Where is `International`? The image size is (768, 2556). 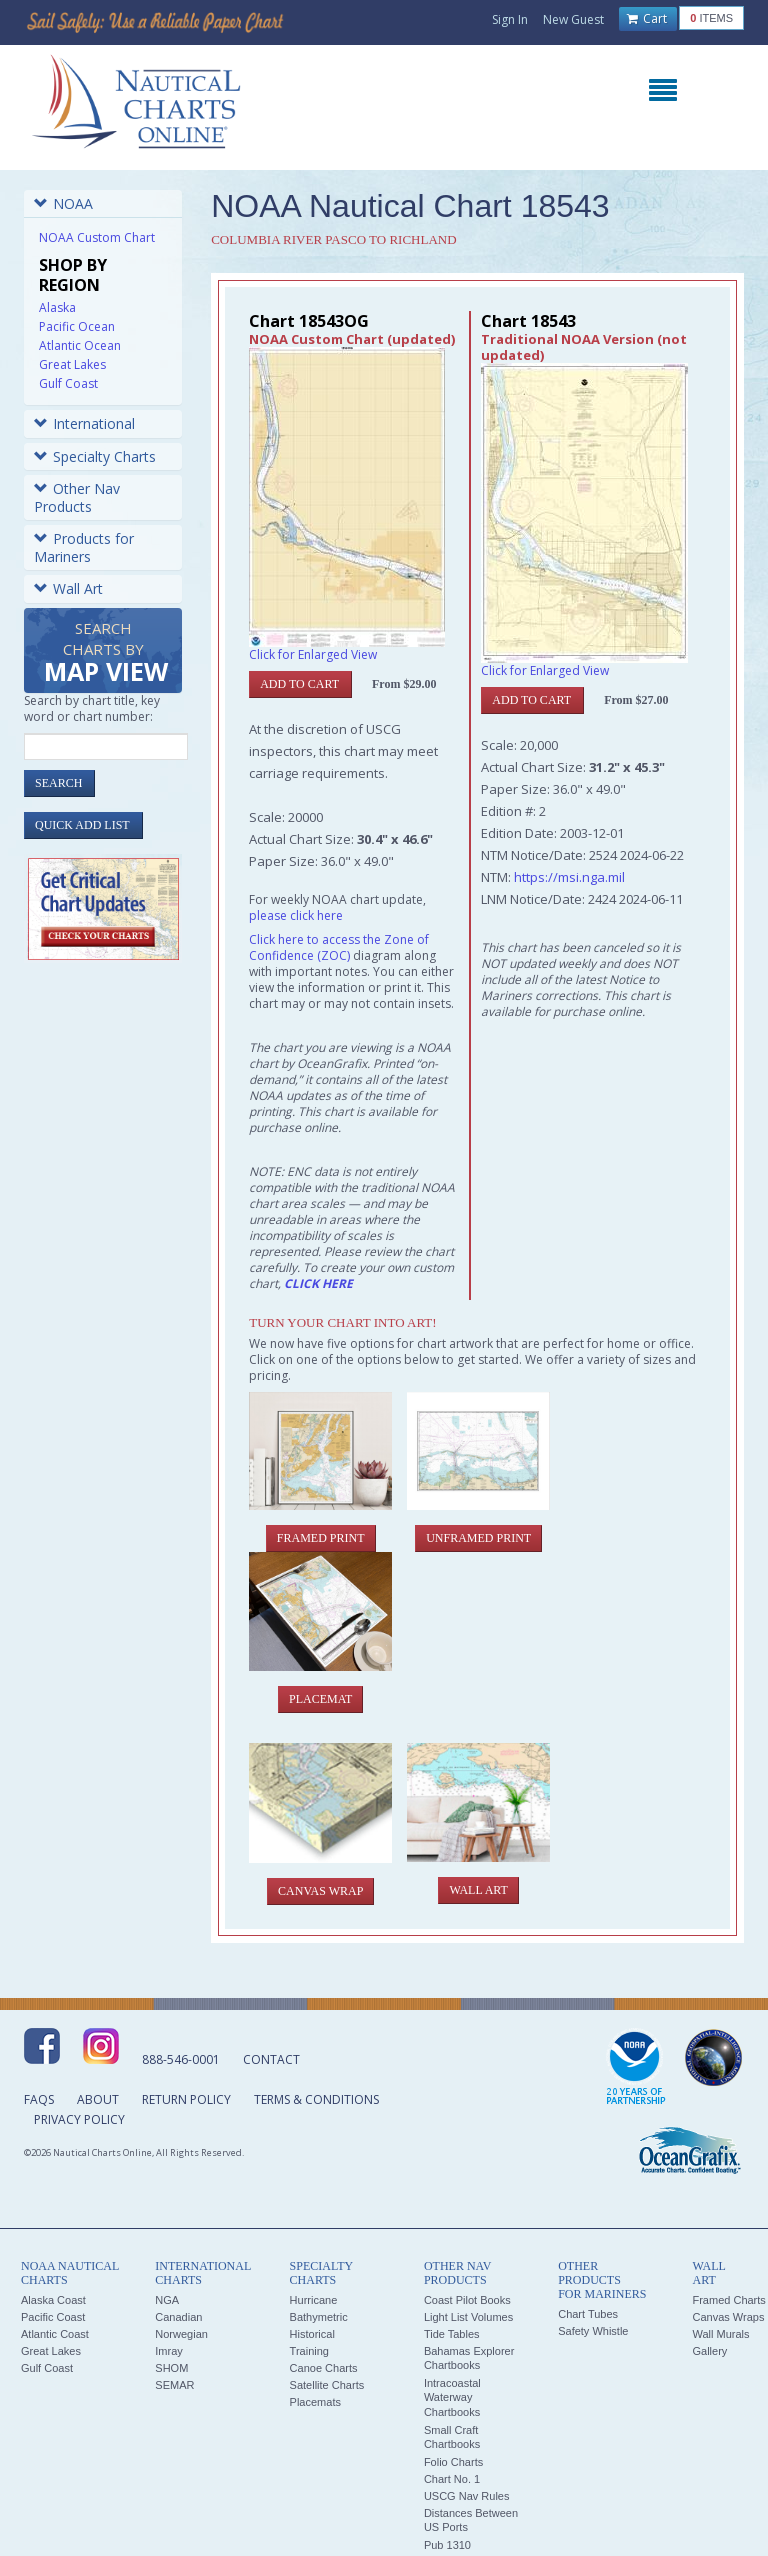 International is located at coordinates (84, 423).